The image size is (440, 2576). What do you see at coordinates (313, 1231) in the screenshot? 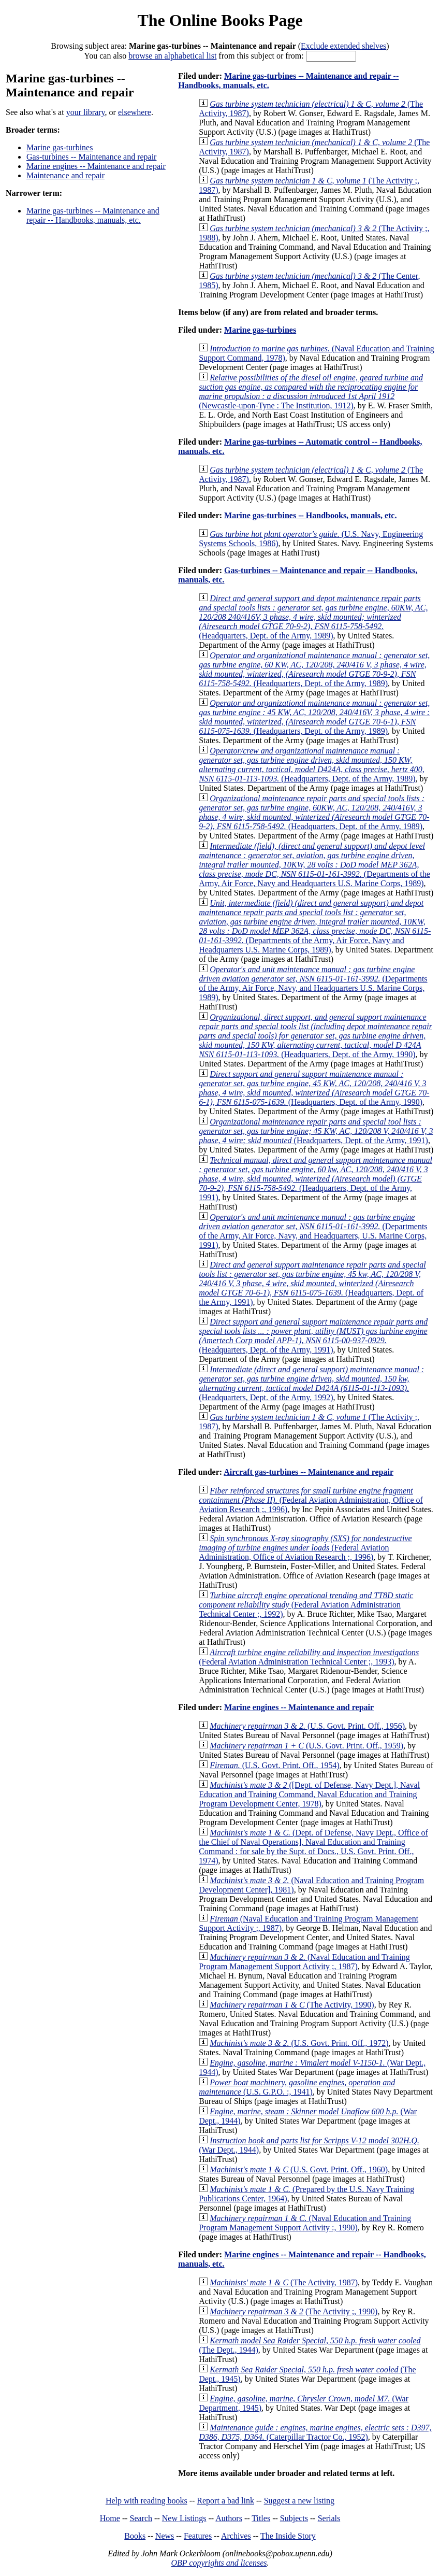
I see `(Departments of the Army, Air Force, Navy, and Headquarters, U.S. Marine Corps, 1991)` at bounding box center [313, 1231].